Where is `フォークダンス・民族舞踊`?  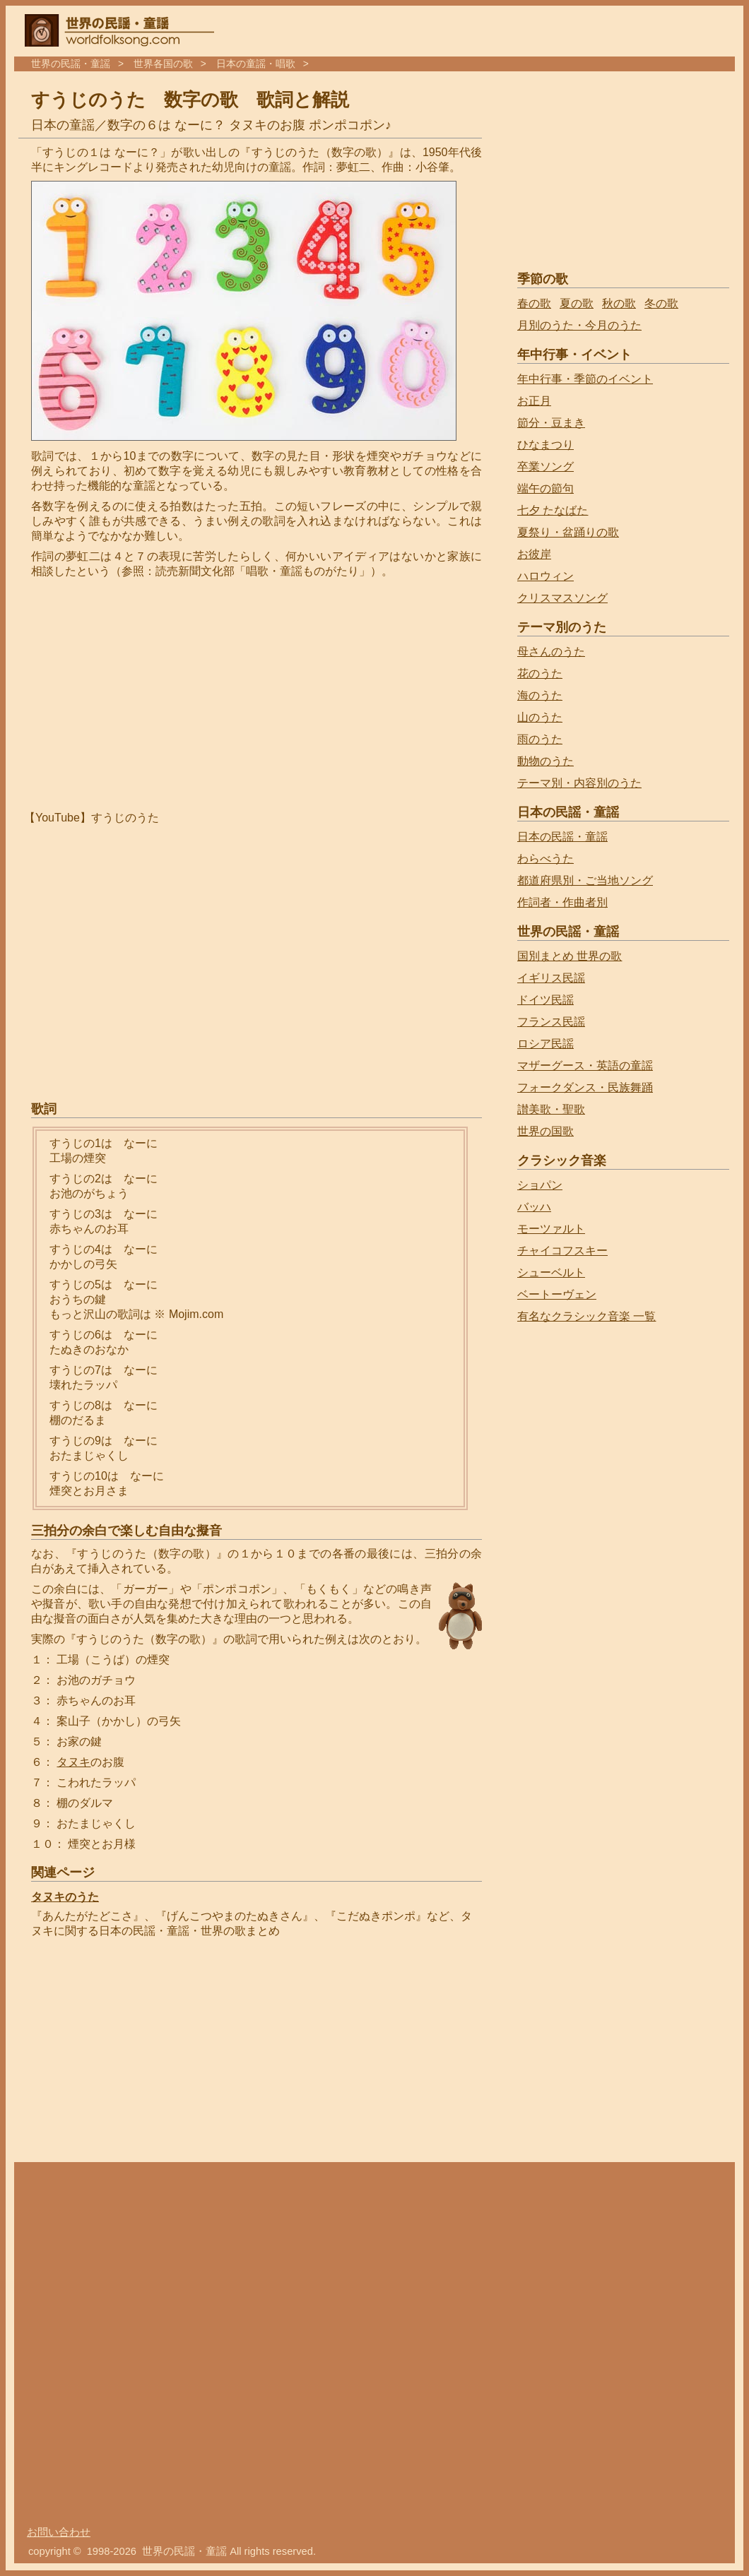 フォークダンス・民族舞踊 is located at coordinates (585, 1087).